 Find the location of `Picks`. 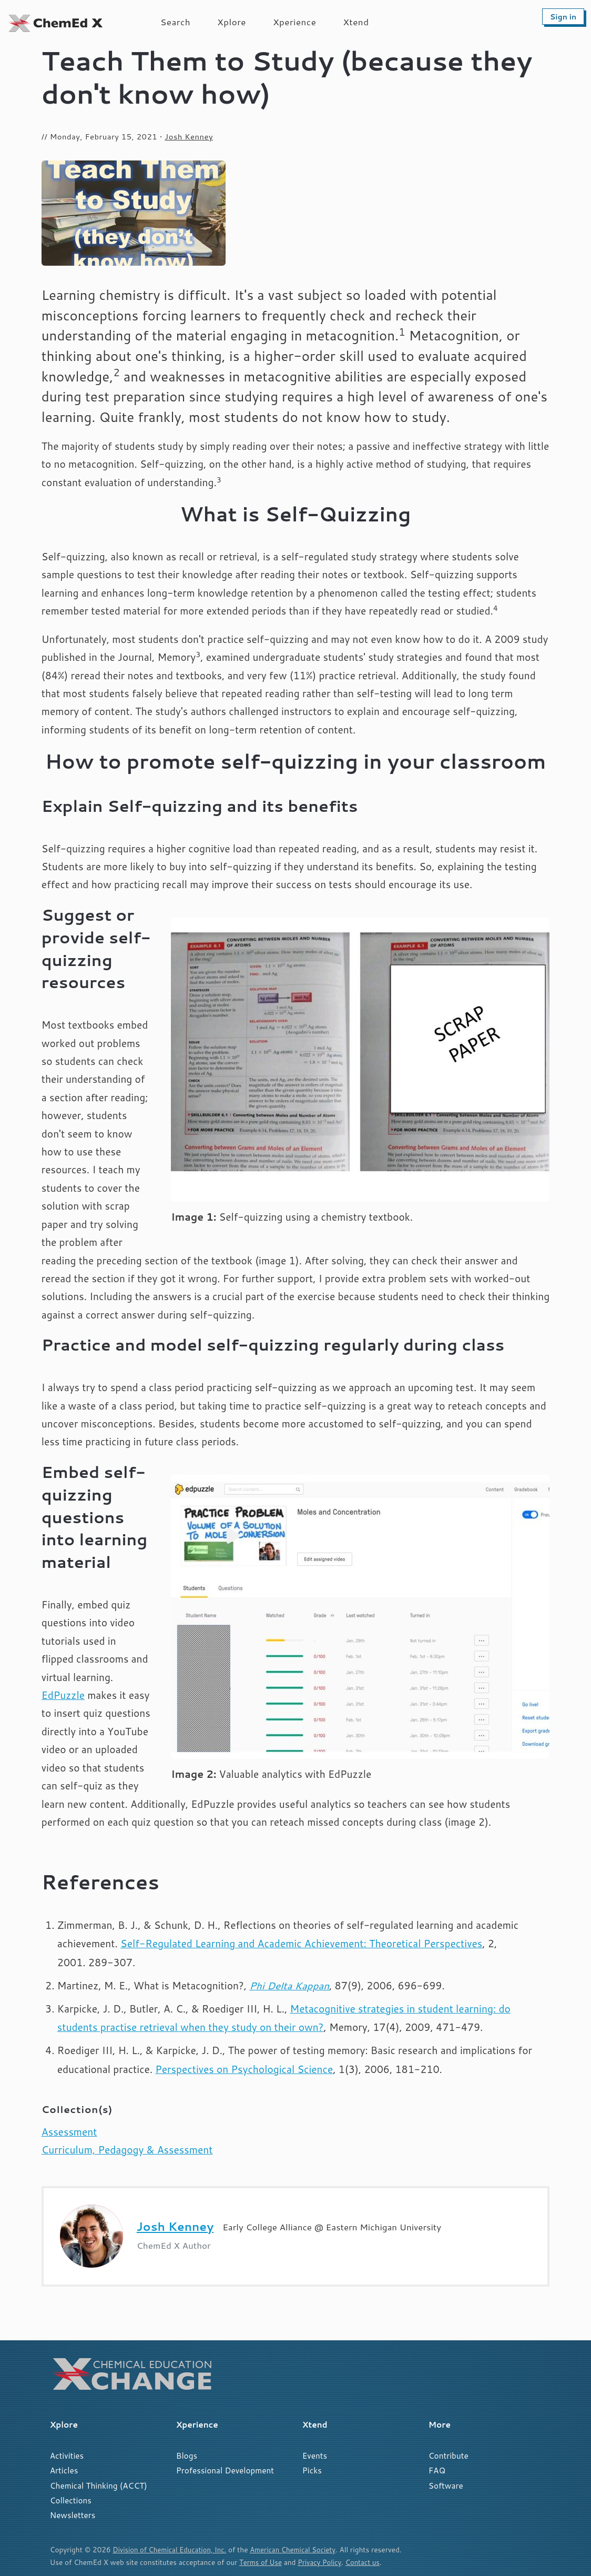

Picks is located at coordinates (312, 2470).